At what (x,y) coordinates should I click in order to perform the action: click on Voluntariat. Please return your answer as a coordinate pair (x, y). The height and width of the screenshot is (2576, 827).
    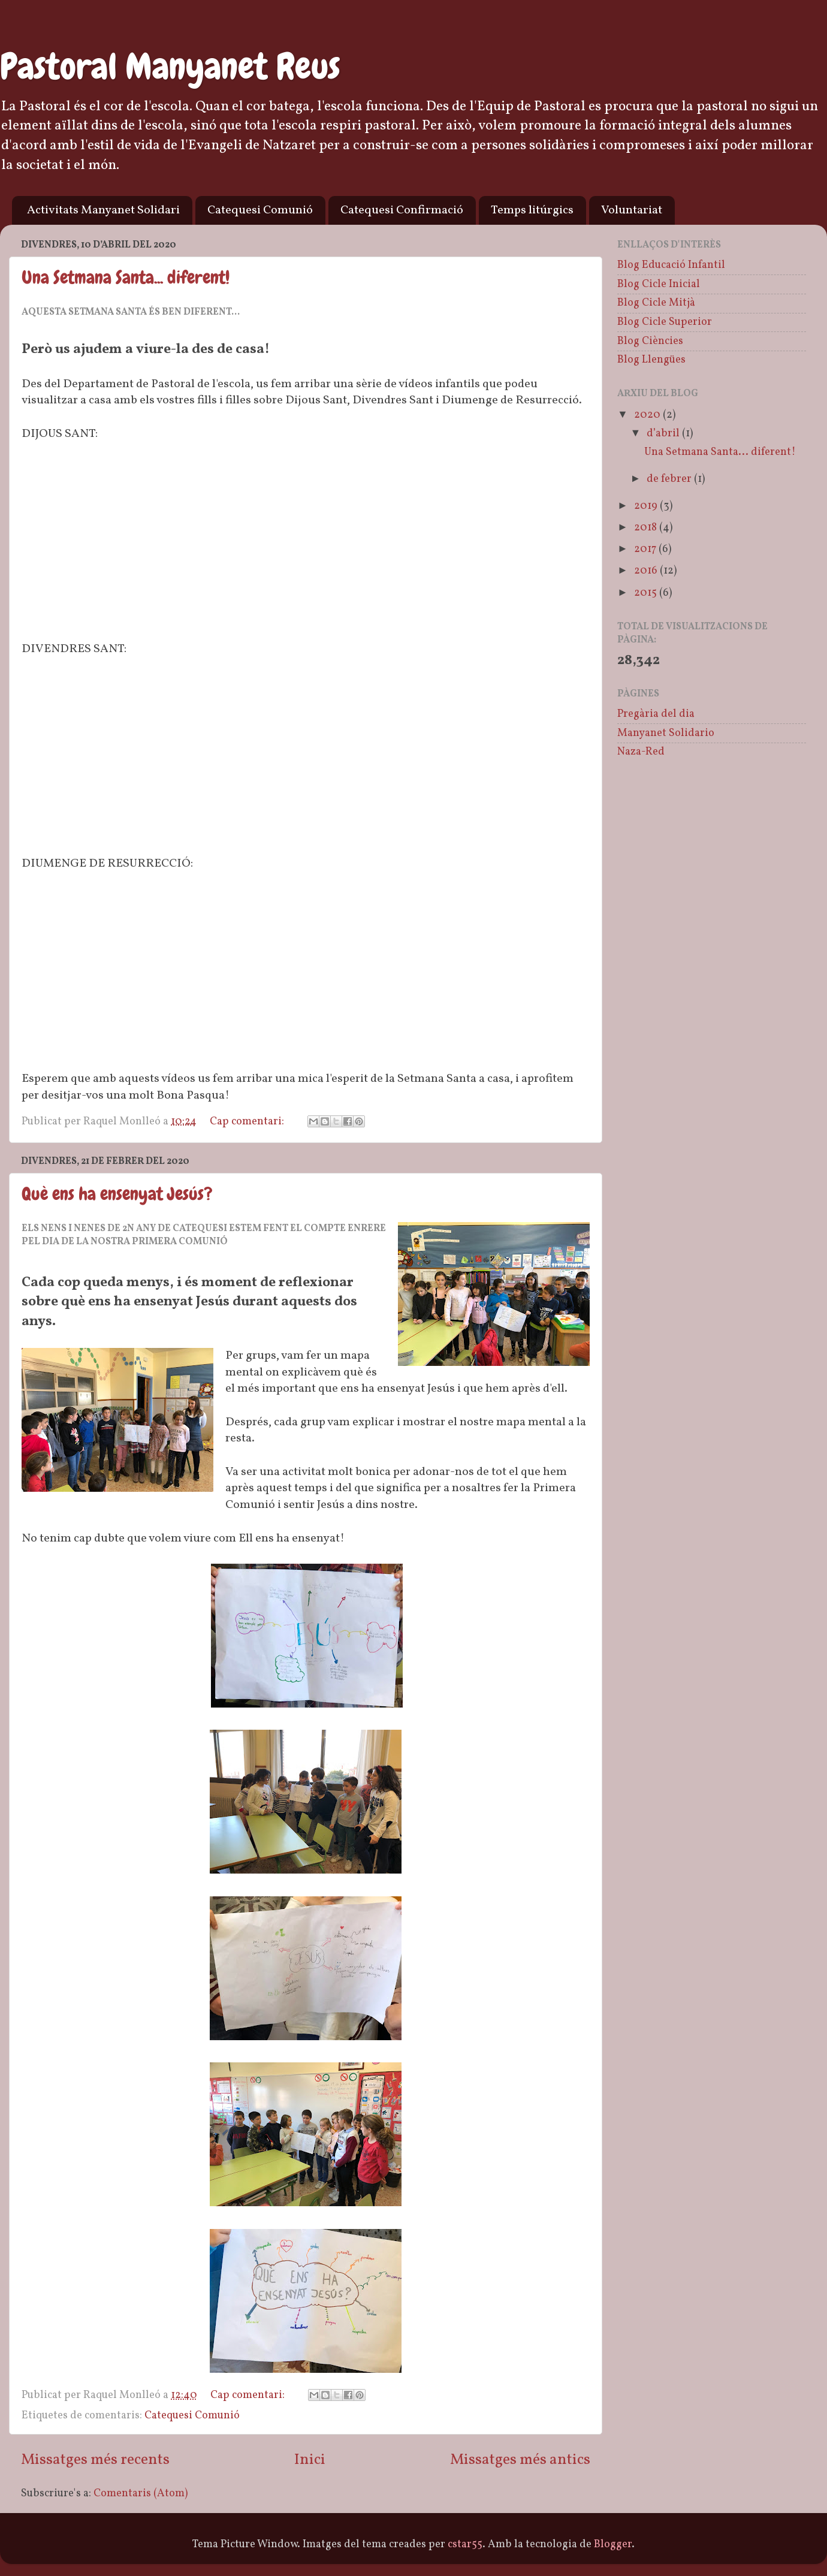
    Looking at the image, I should click on (631, 210).